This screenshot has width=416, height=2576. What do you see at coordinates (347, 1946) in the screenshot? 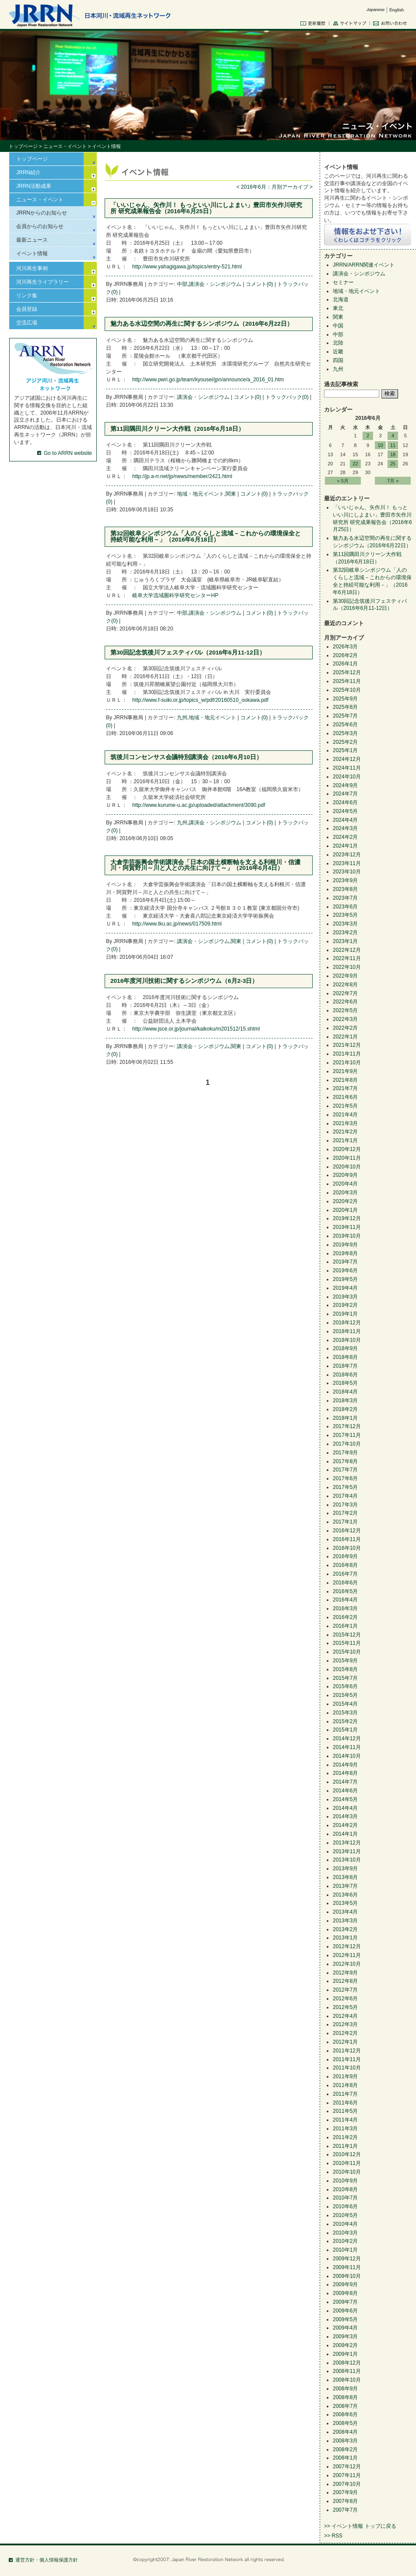
I see `2012年12月` at bounding box center [347, 1946].